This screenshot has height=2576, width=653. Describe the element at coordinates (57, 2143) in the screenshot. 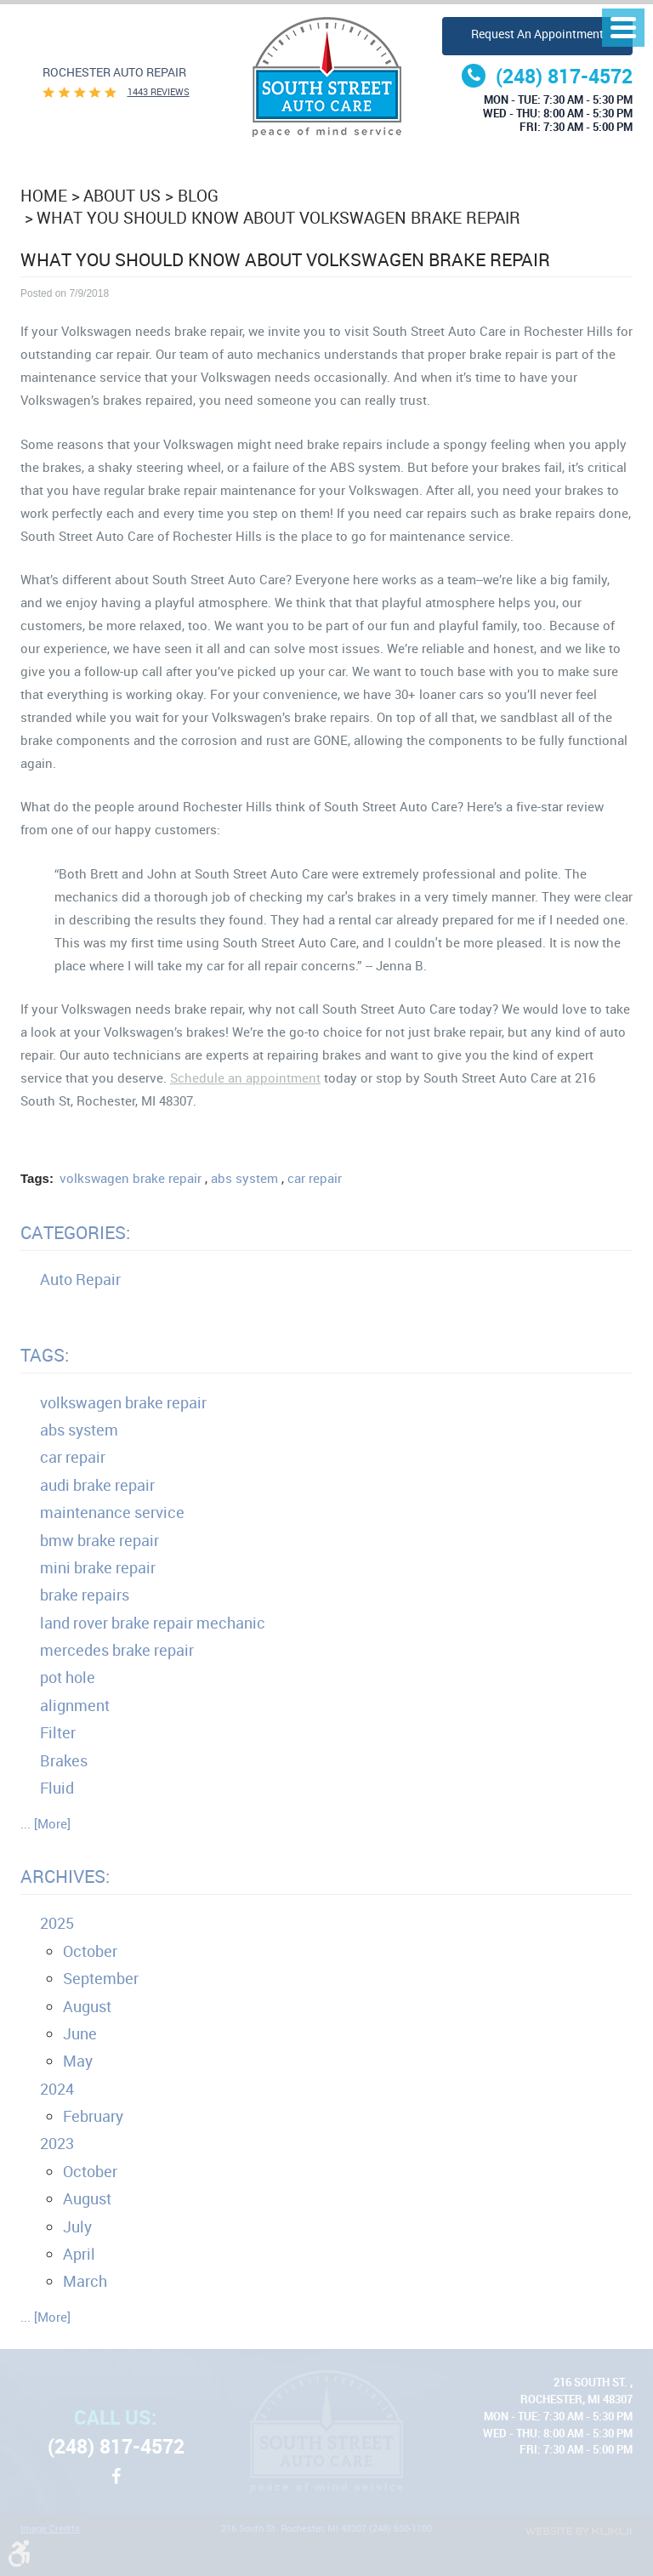

I see `2023` at that location.